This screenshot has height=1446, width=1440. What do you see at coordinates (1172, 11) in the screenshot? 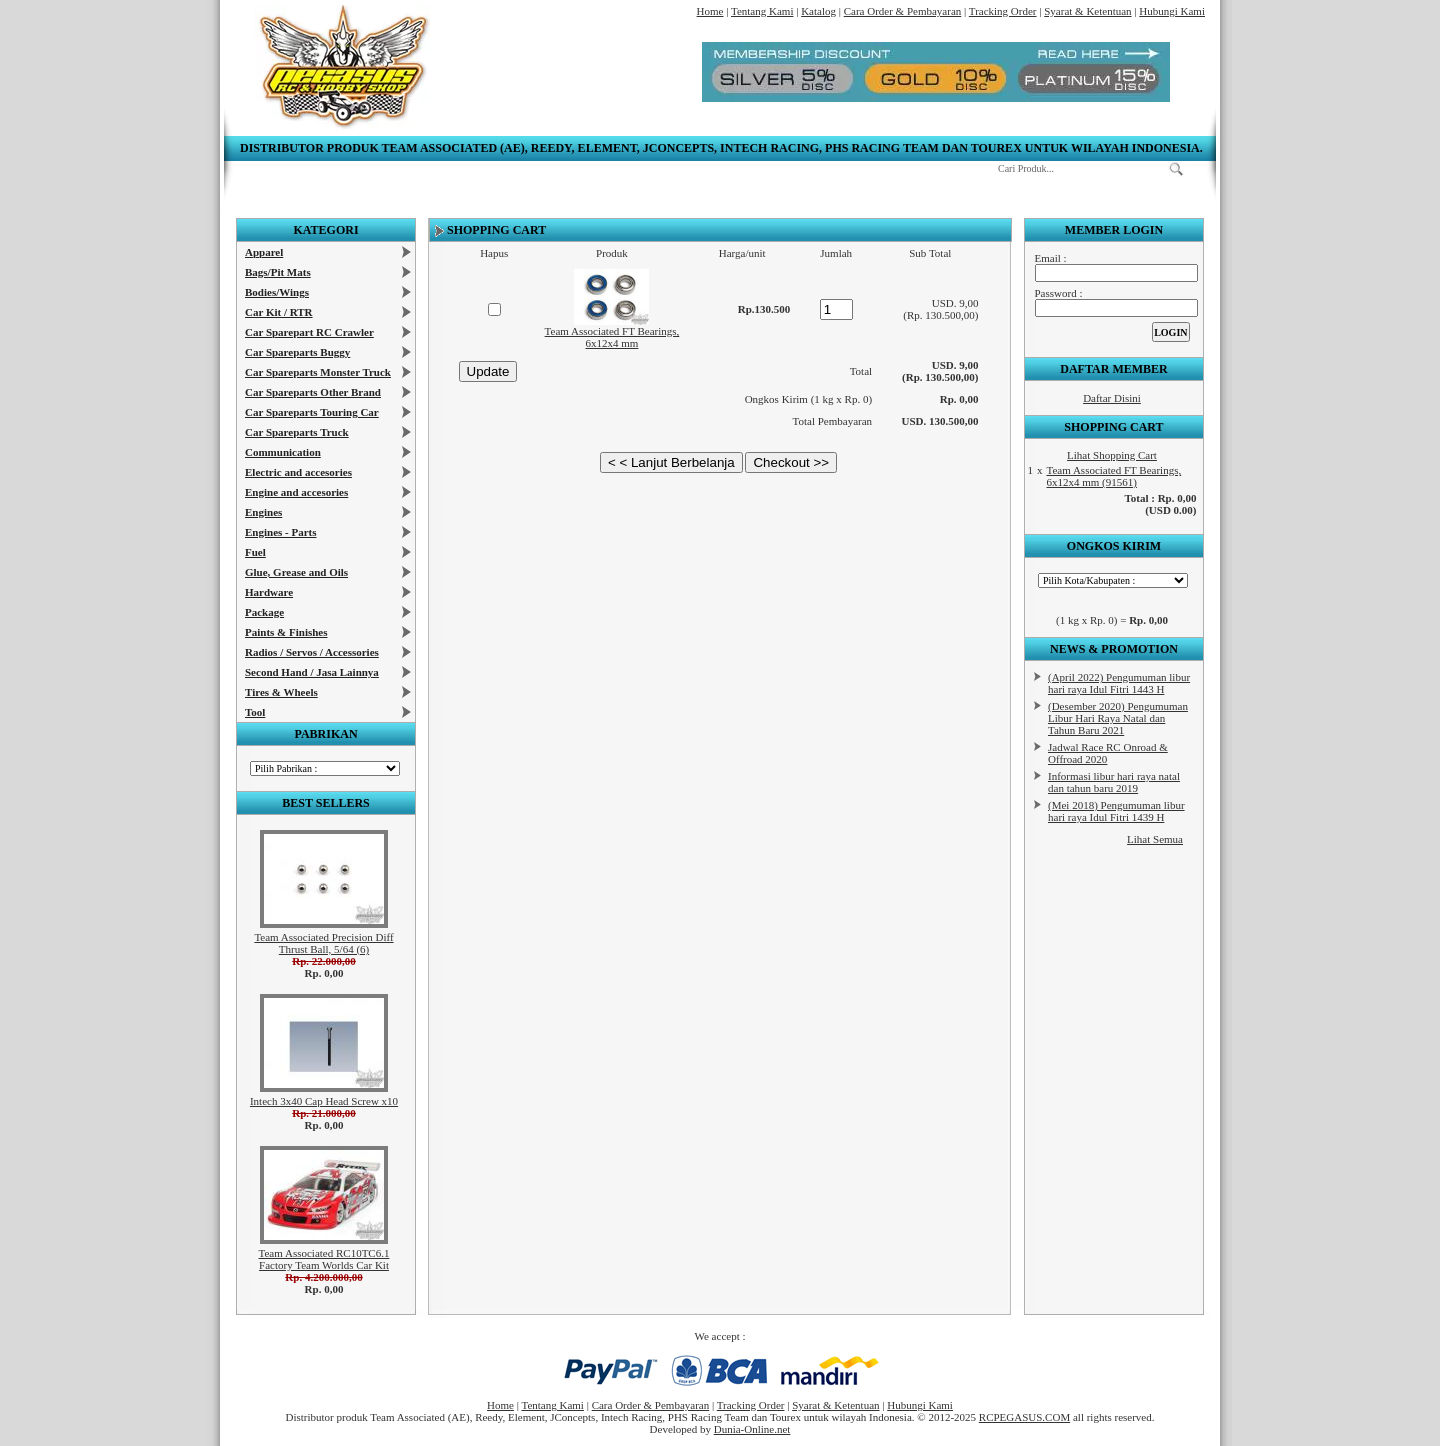
I see `Hubungi Kami` at bounding box center [1172, 11].